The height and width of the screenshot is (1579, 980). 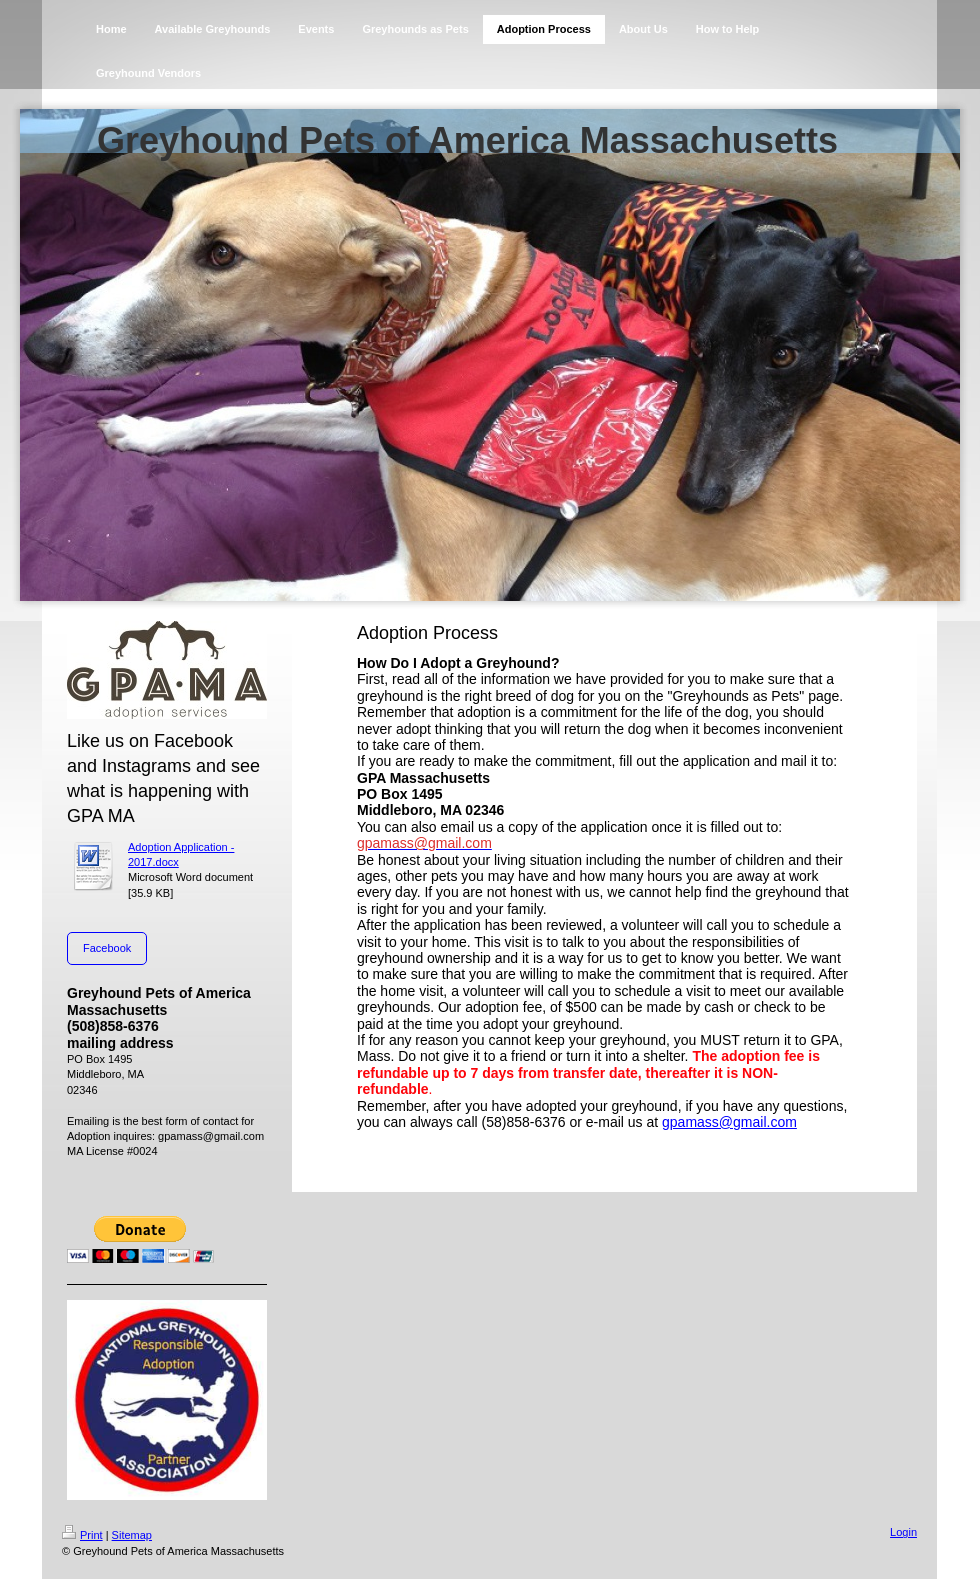 I want to click on Facebook, so click(x=107, y=948).